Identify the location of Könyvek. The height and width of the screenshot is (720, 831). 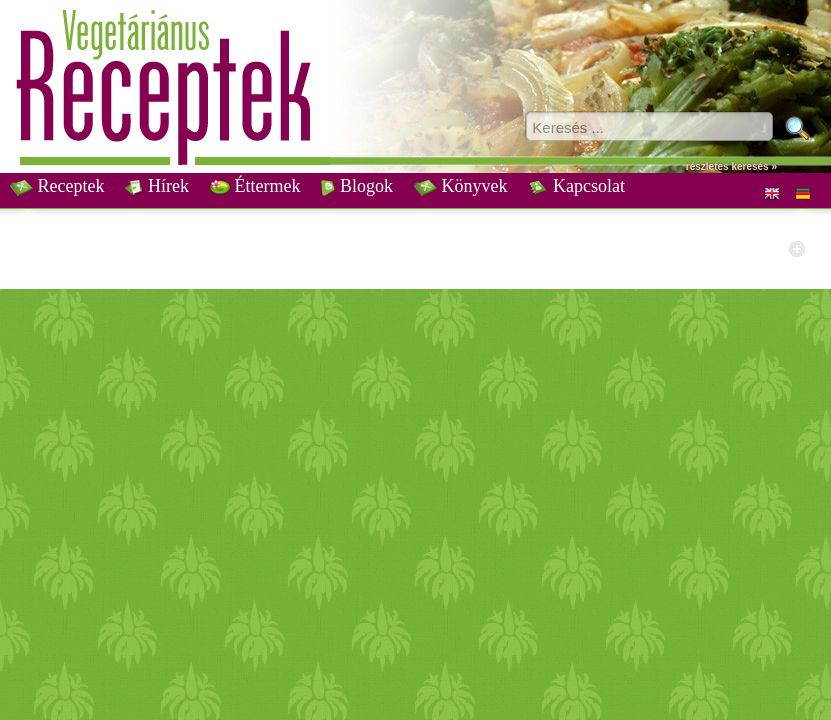
(461, 186).